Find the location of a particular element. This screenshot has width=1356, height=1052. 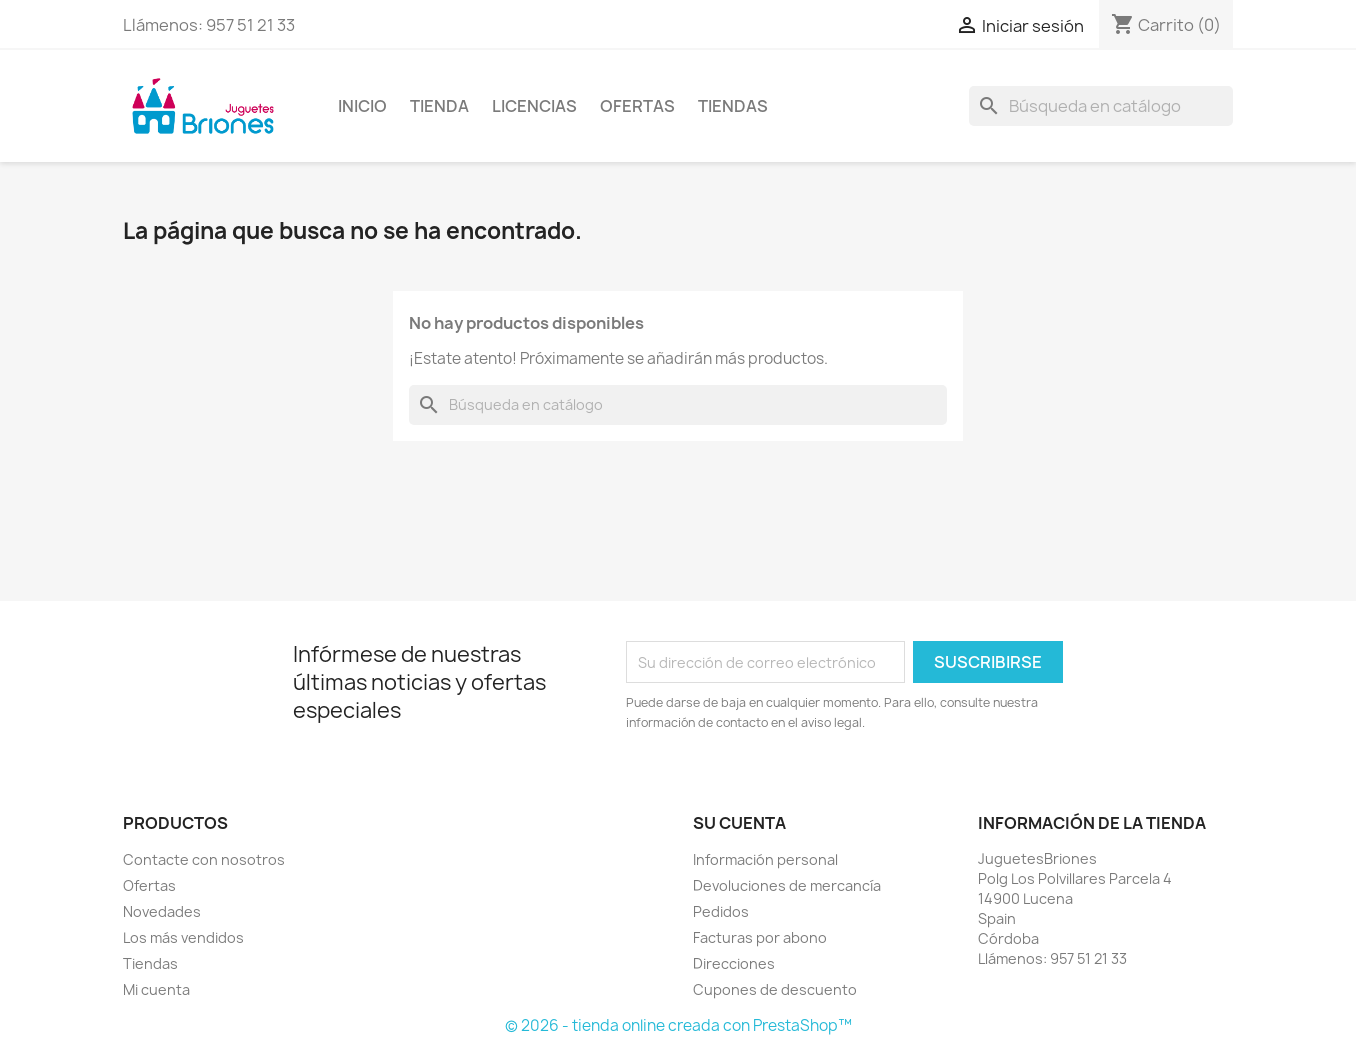

Licencias is located at coordinates (534, 106).